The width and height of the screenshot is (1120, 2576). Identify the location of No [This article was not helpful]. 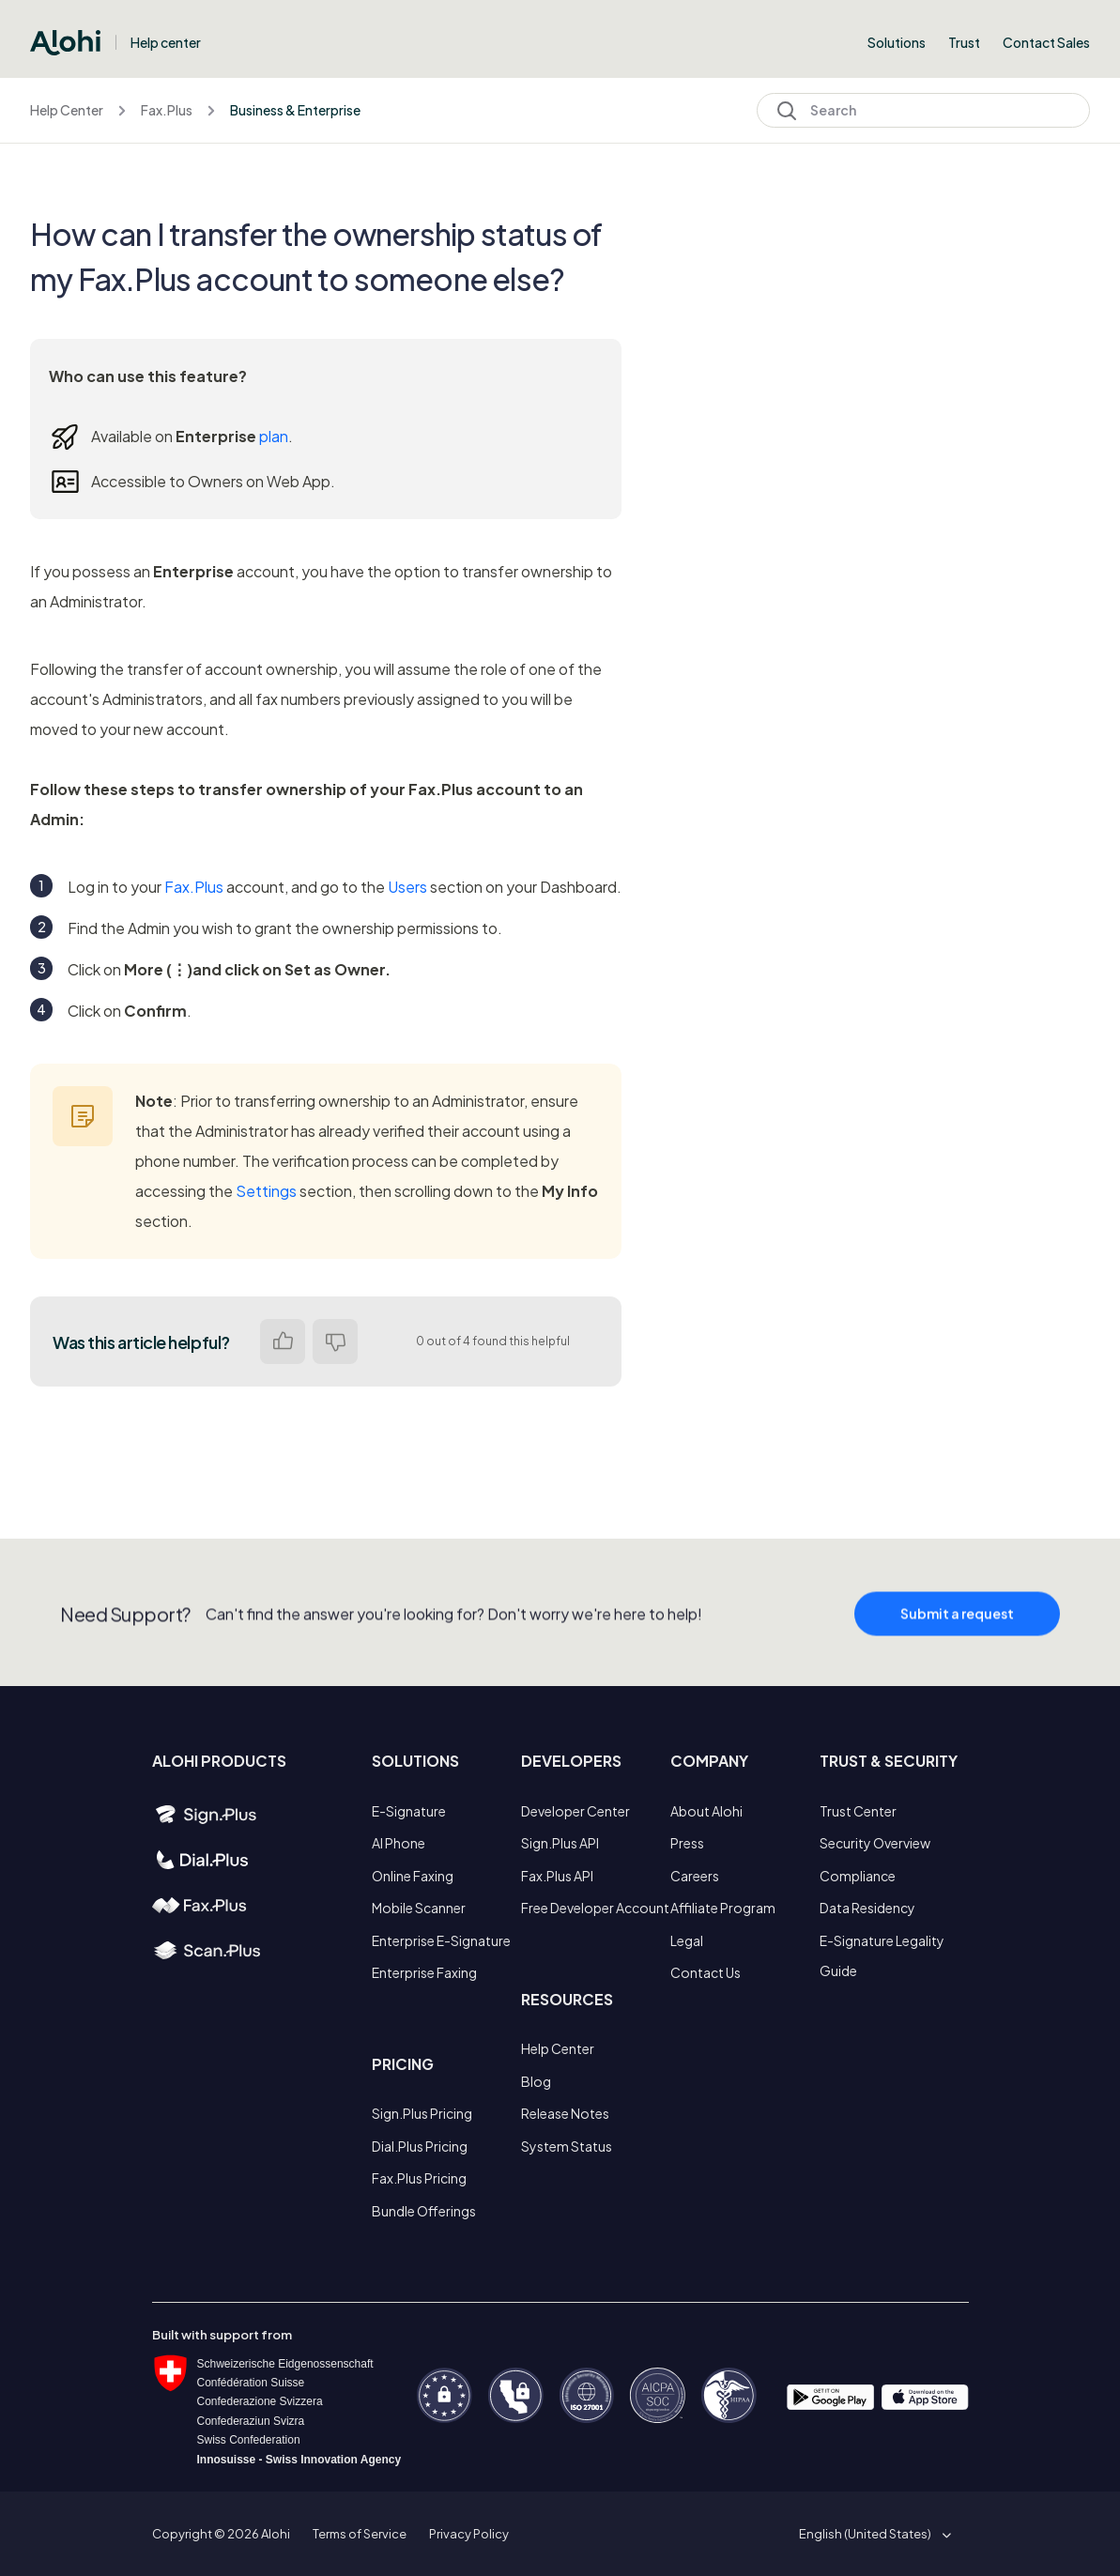
(335, 1341).